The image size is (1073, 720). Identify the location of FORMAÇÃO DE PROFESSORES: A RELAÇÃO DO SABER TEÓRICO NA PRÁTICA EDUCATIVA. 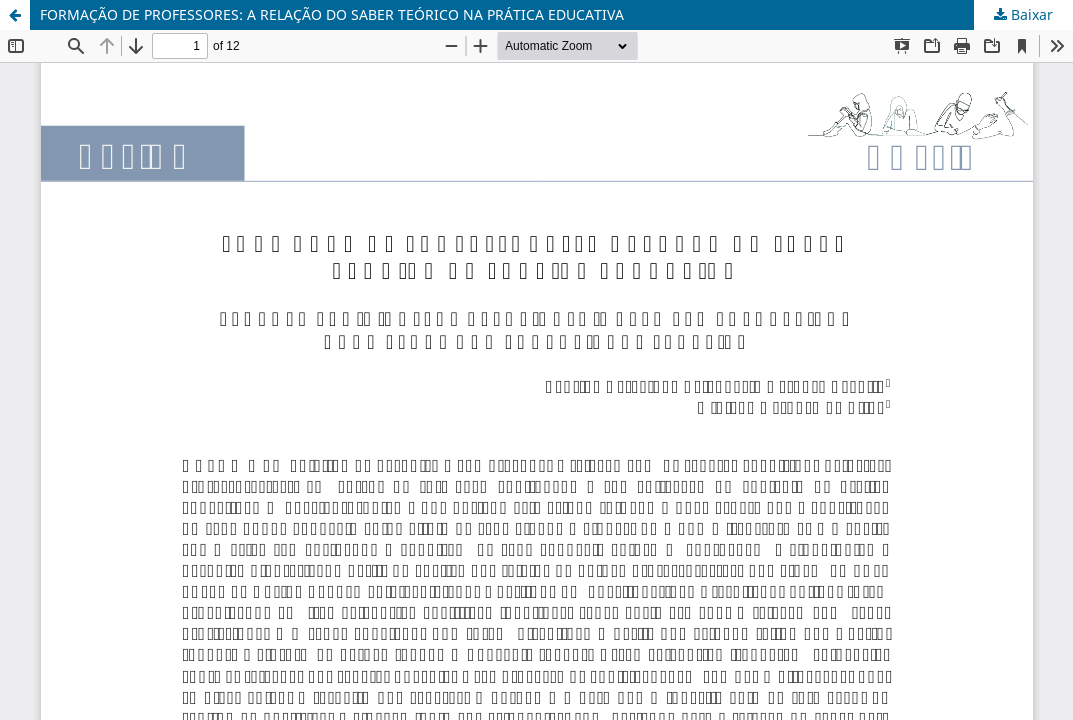
(332, 14).